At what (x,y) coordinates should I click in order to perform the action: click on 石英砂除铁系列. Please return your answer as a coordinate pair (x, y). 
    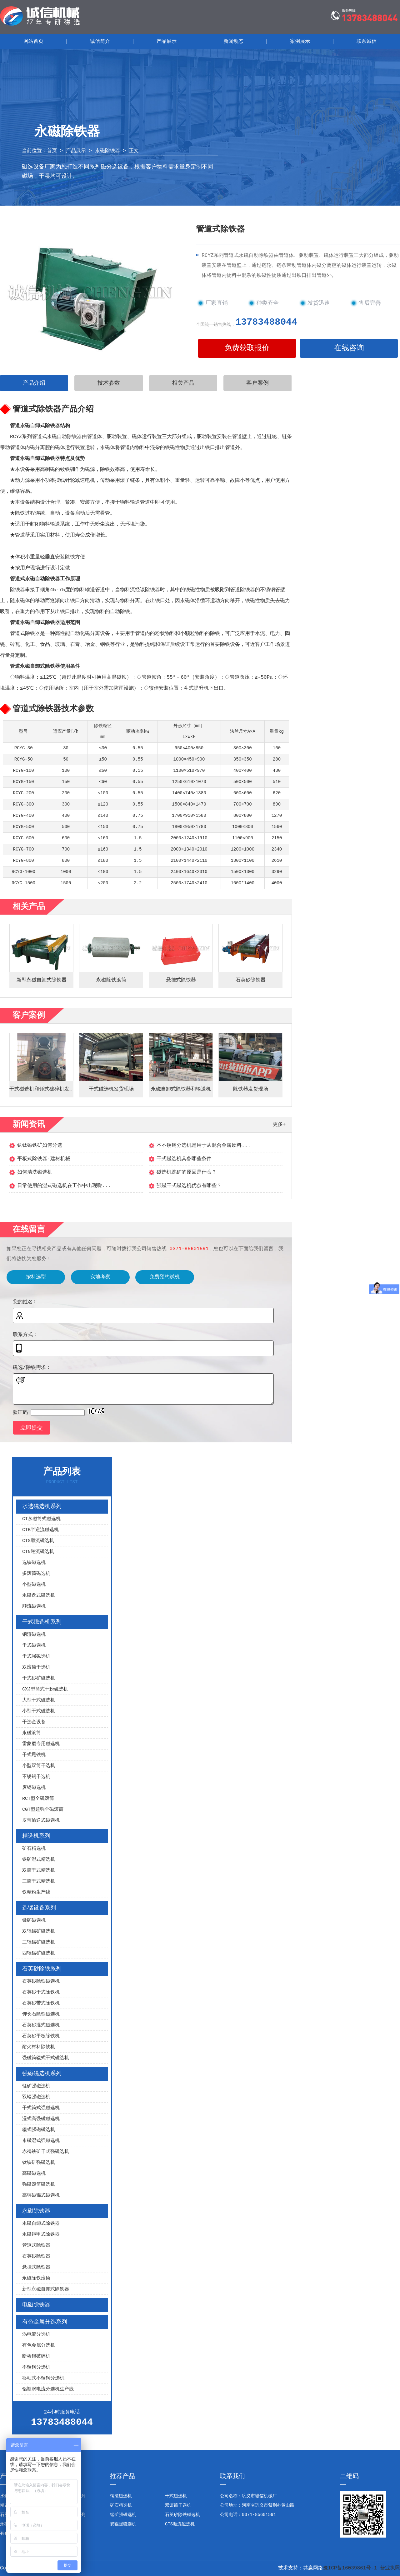
    Looking at the image, I should click on (42, 1969).